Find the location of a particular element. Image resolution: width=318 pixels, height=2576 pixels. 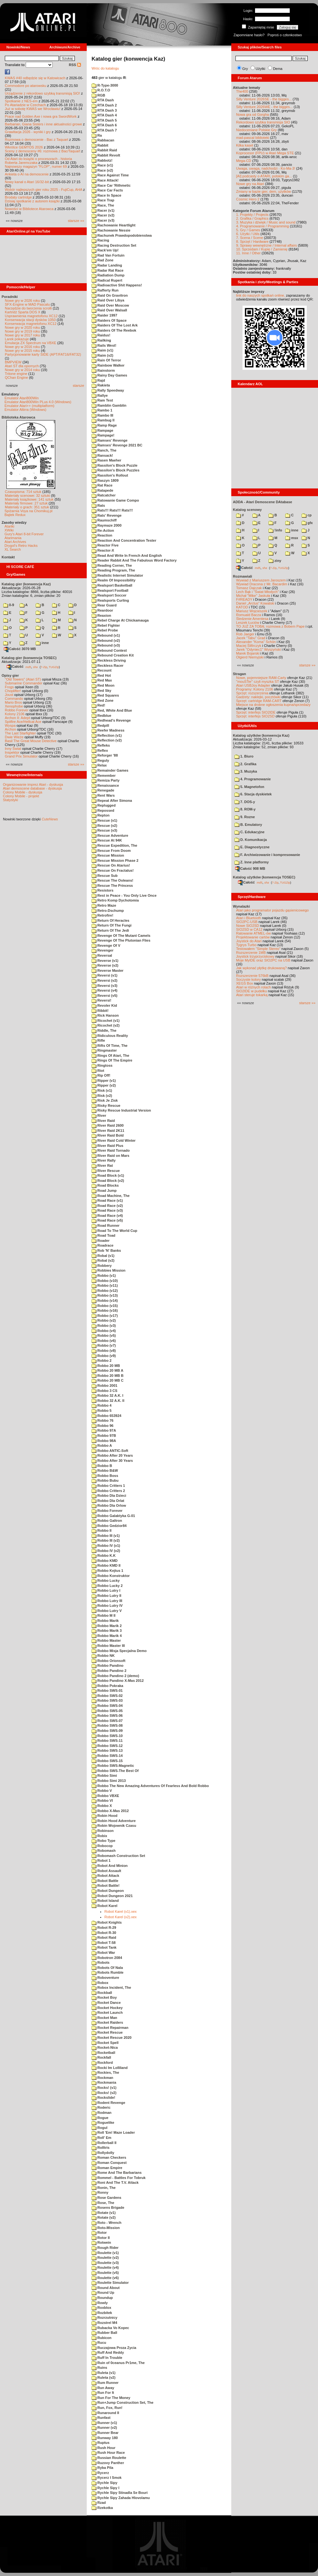

Rozbitek is located at coordinates (102, 2313).